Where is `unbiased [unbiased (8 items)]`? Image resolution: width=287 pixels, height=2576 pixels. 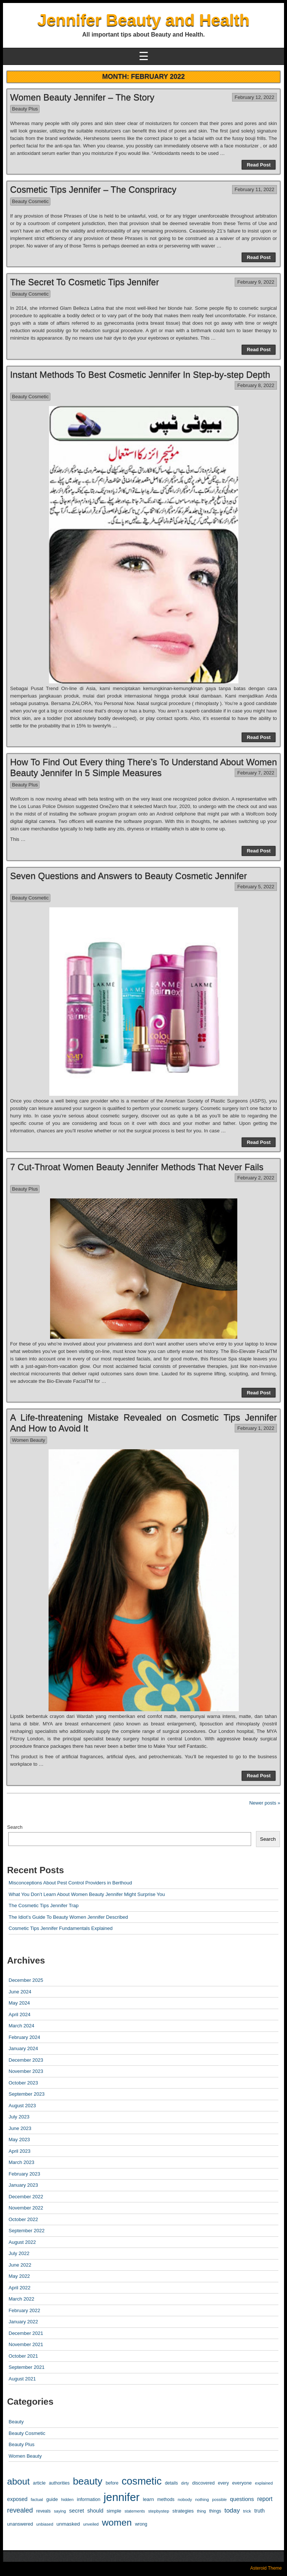
unbiased [unbiased (8 items)] is located at coordinates (44, 2524).